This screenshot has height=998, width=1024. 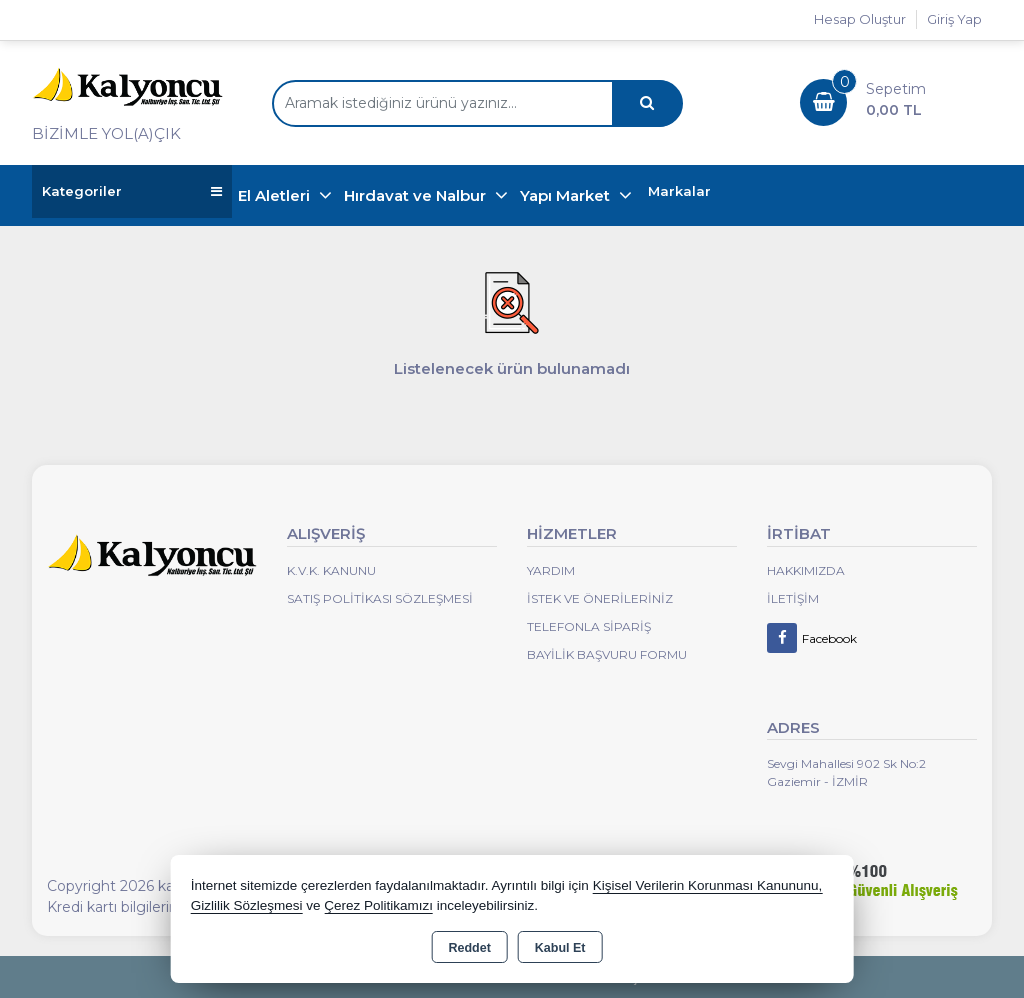 What do you see at coordinates (806, 570) in the screenshot?
I see `Hakkımızda` at bounding box center [806, 570].